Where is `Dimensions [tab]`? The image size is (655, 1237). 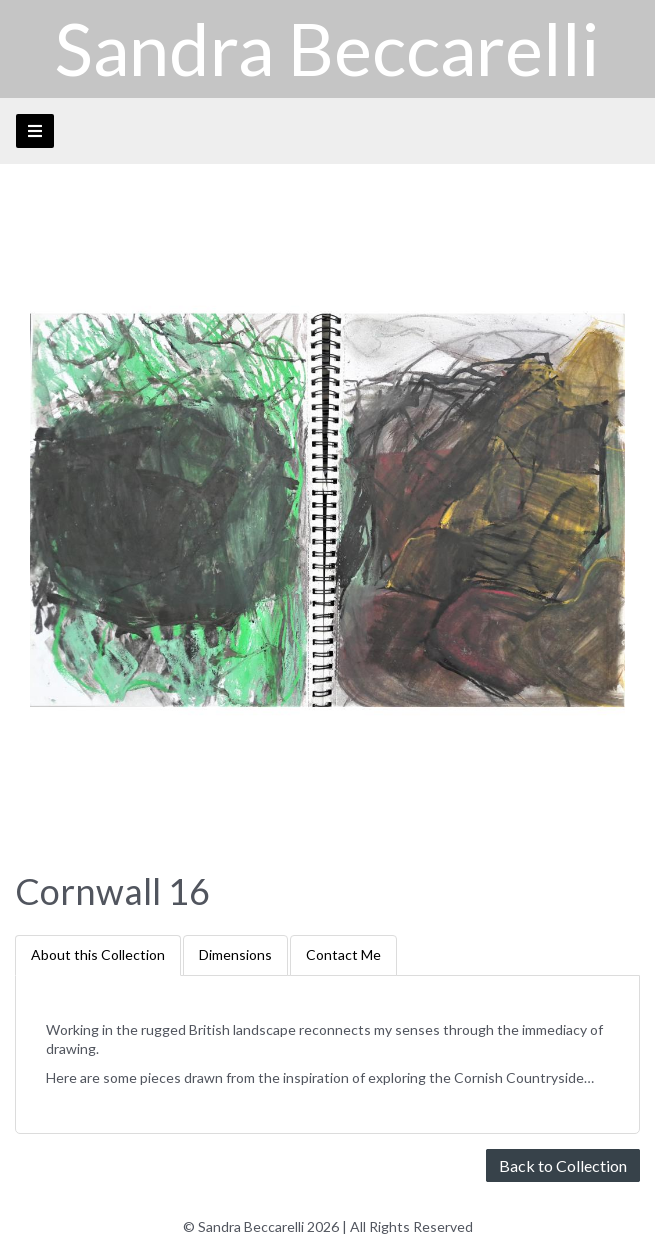
Dimensions [tab] is located at coordinates (235, 954).